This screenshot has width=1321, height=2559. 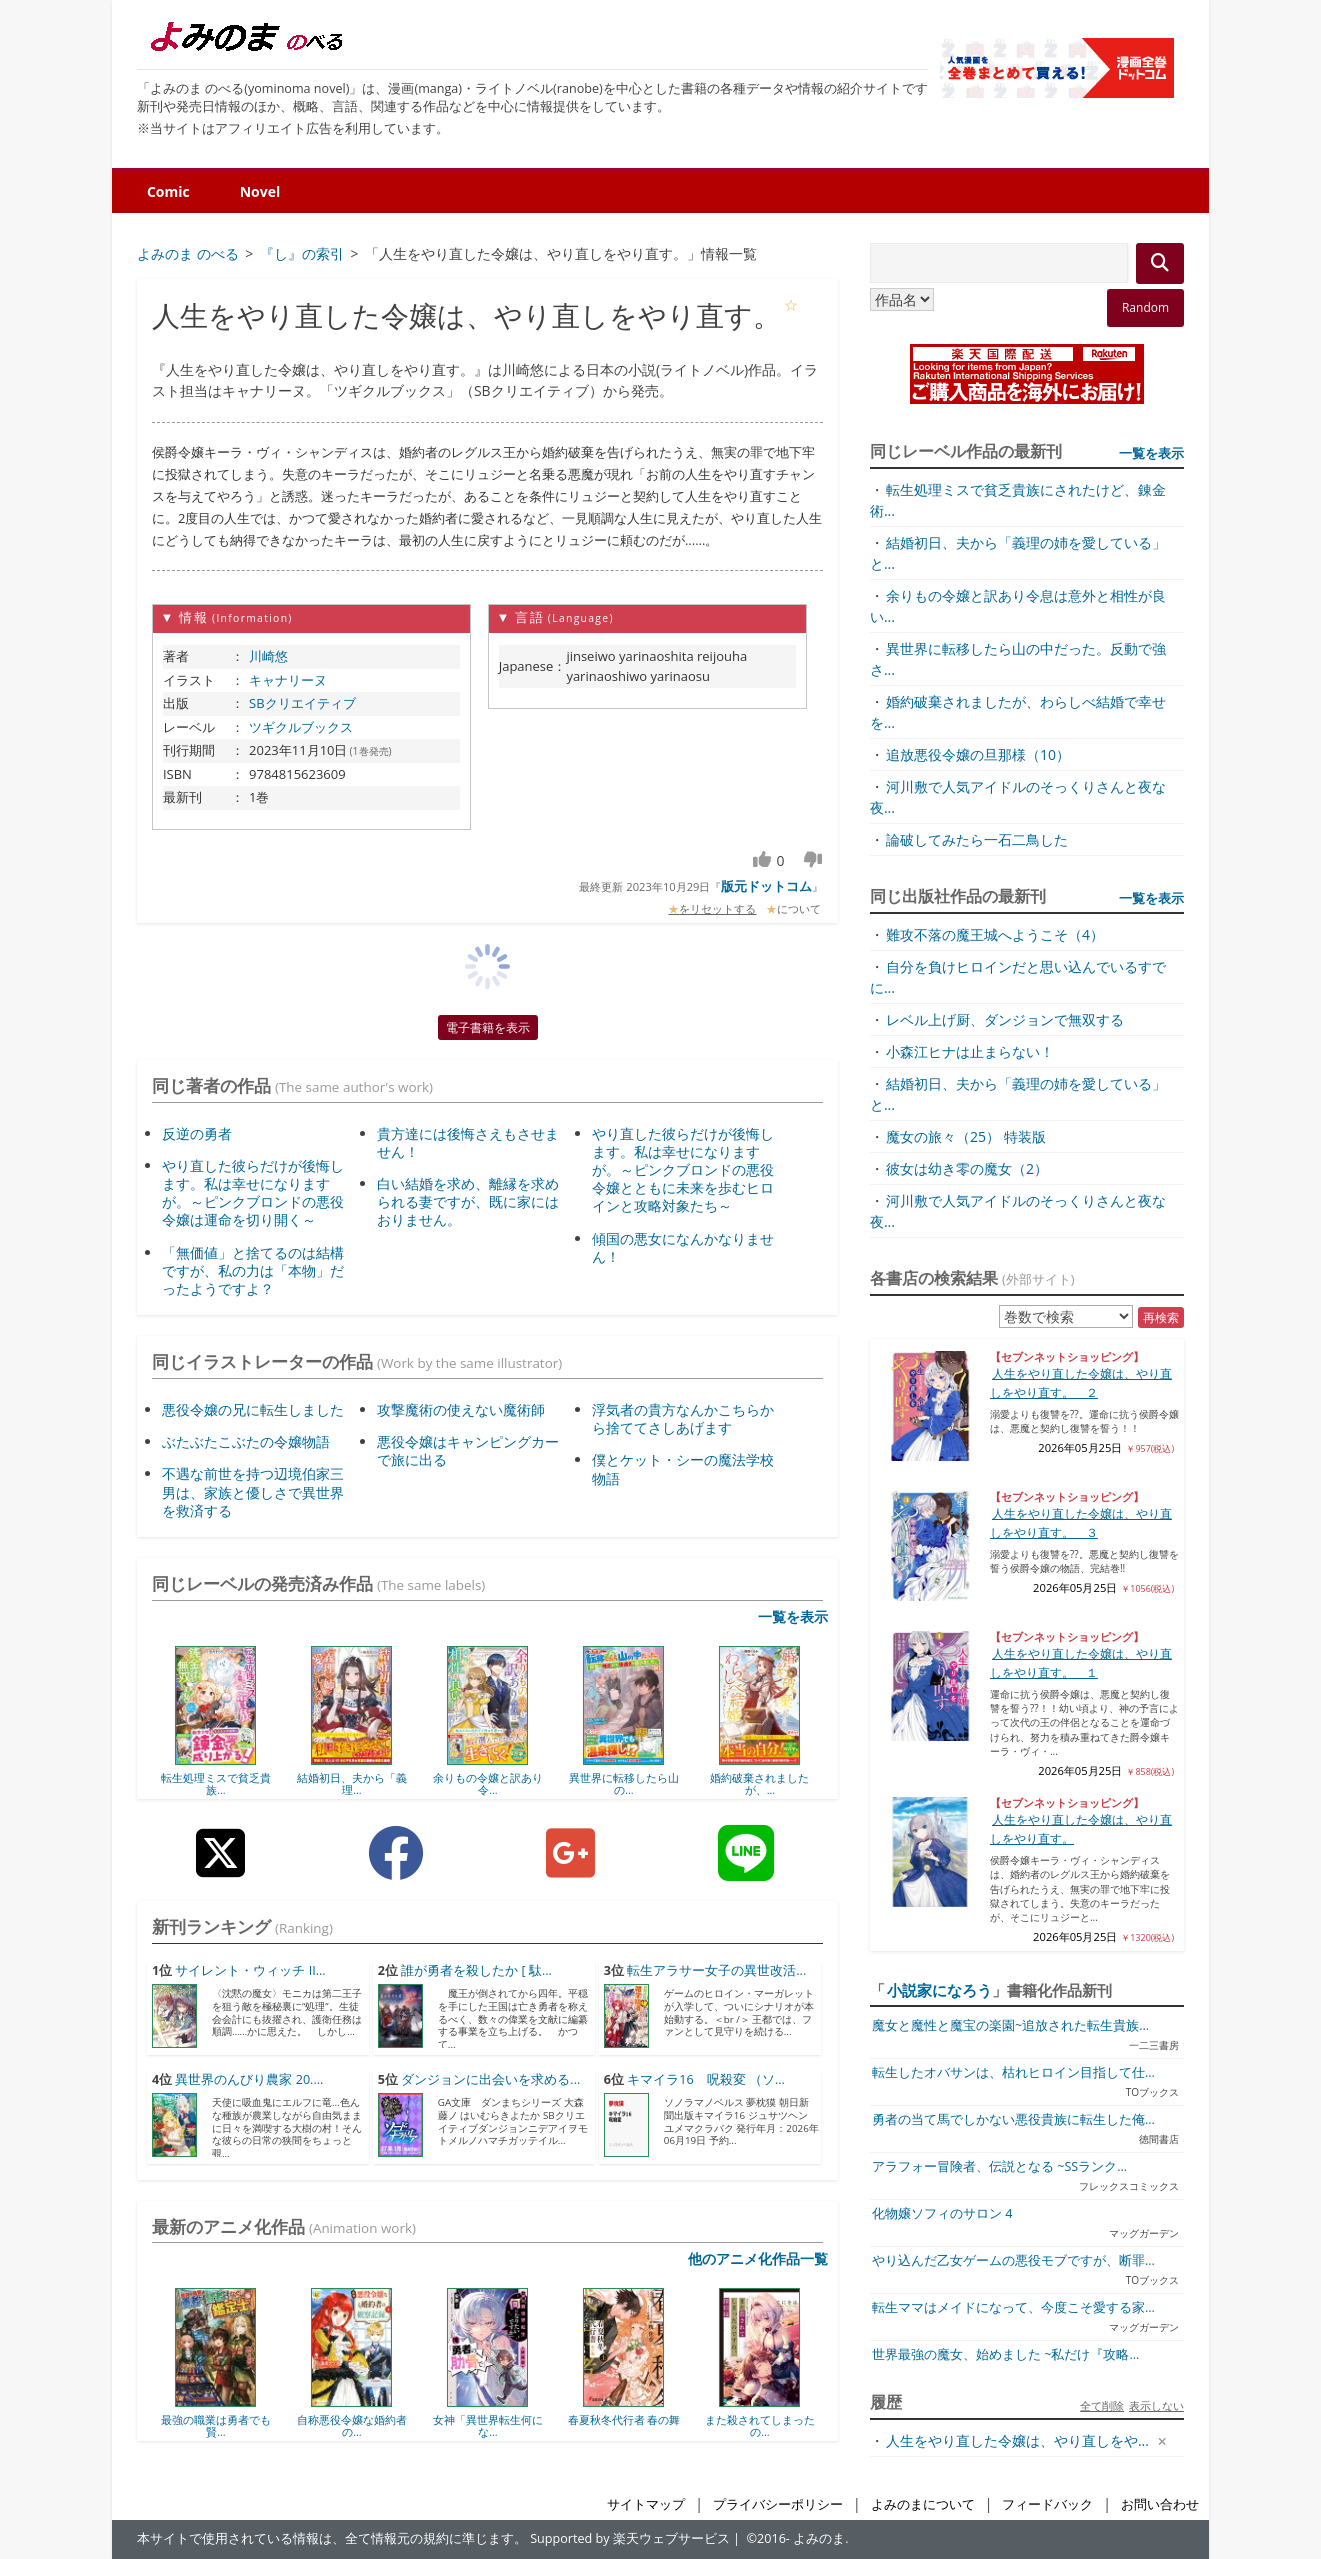 I want to click on 人生をやり直した令嬢は、やり直しをやり直す。 ２, so click(x=1081, y=1382).